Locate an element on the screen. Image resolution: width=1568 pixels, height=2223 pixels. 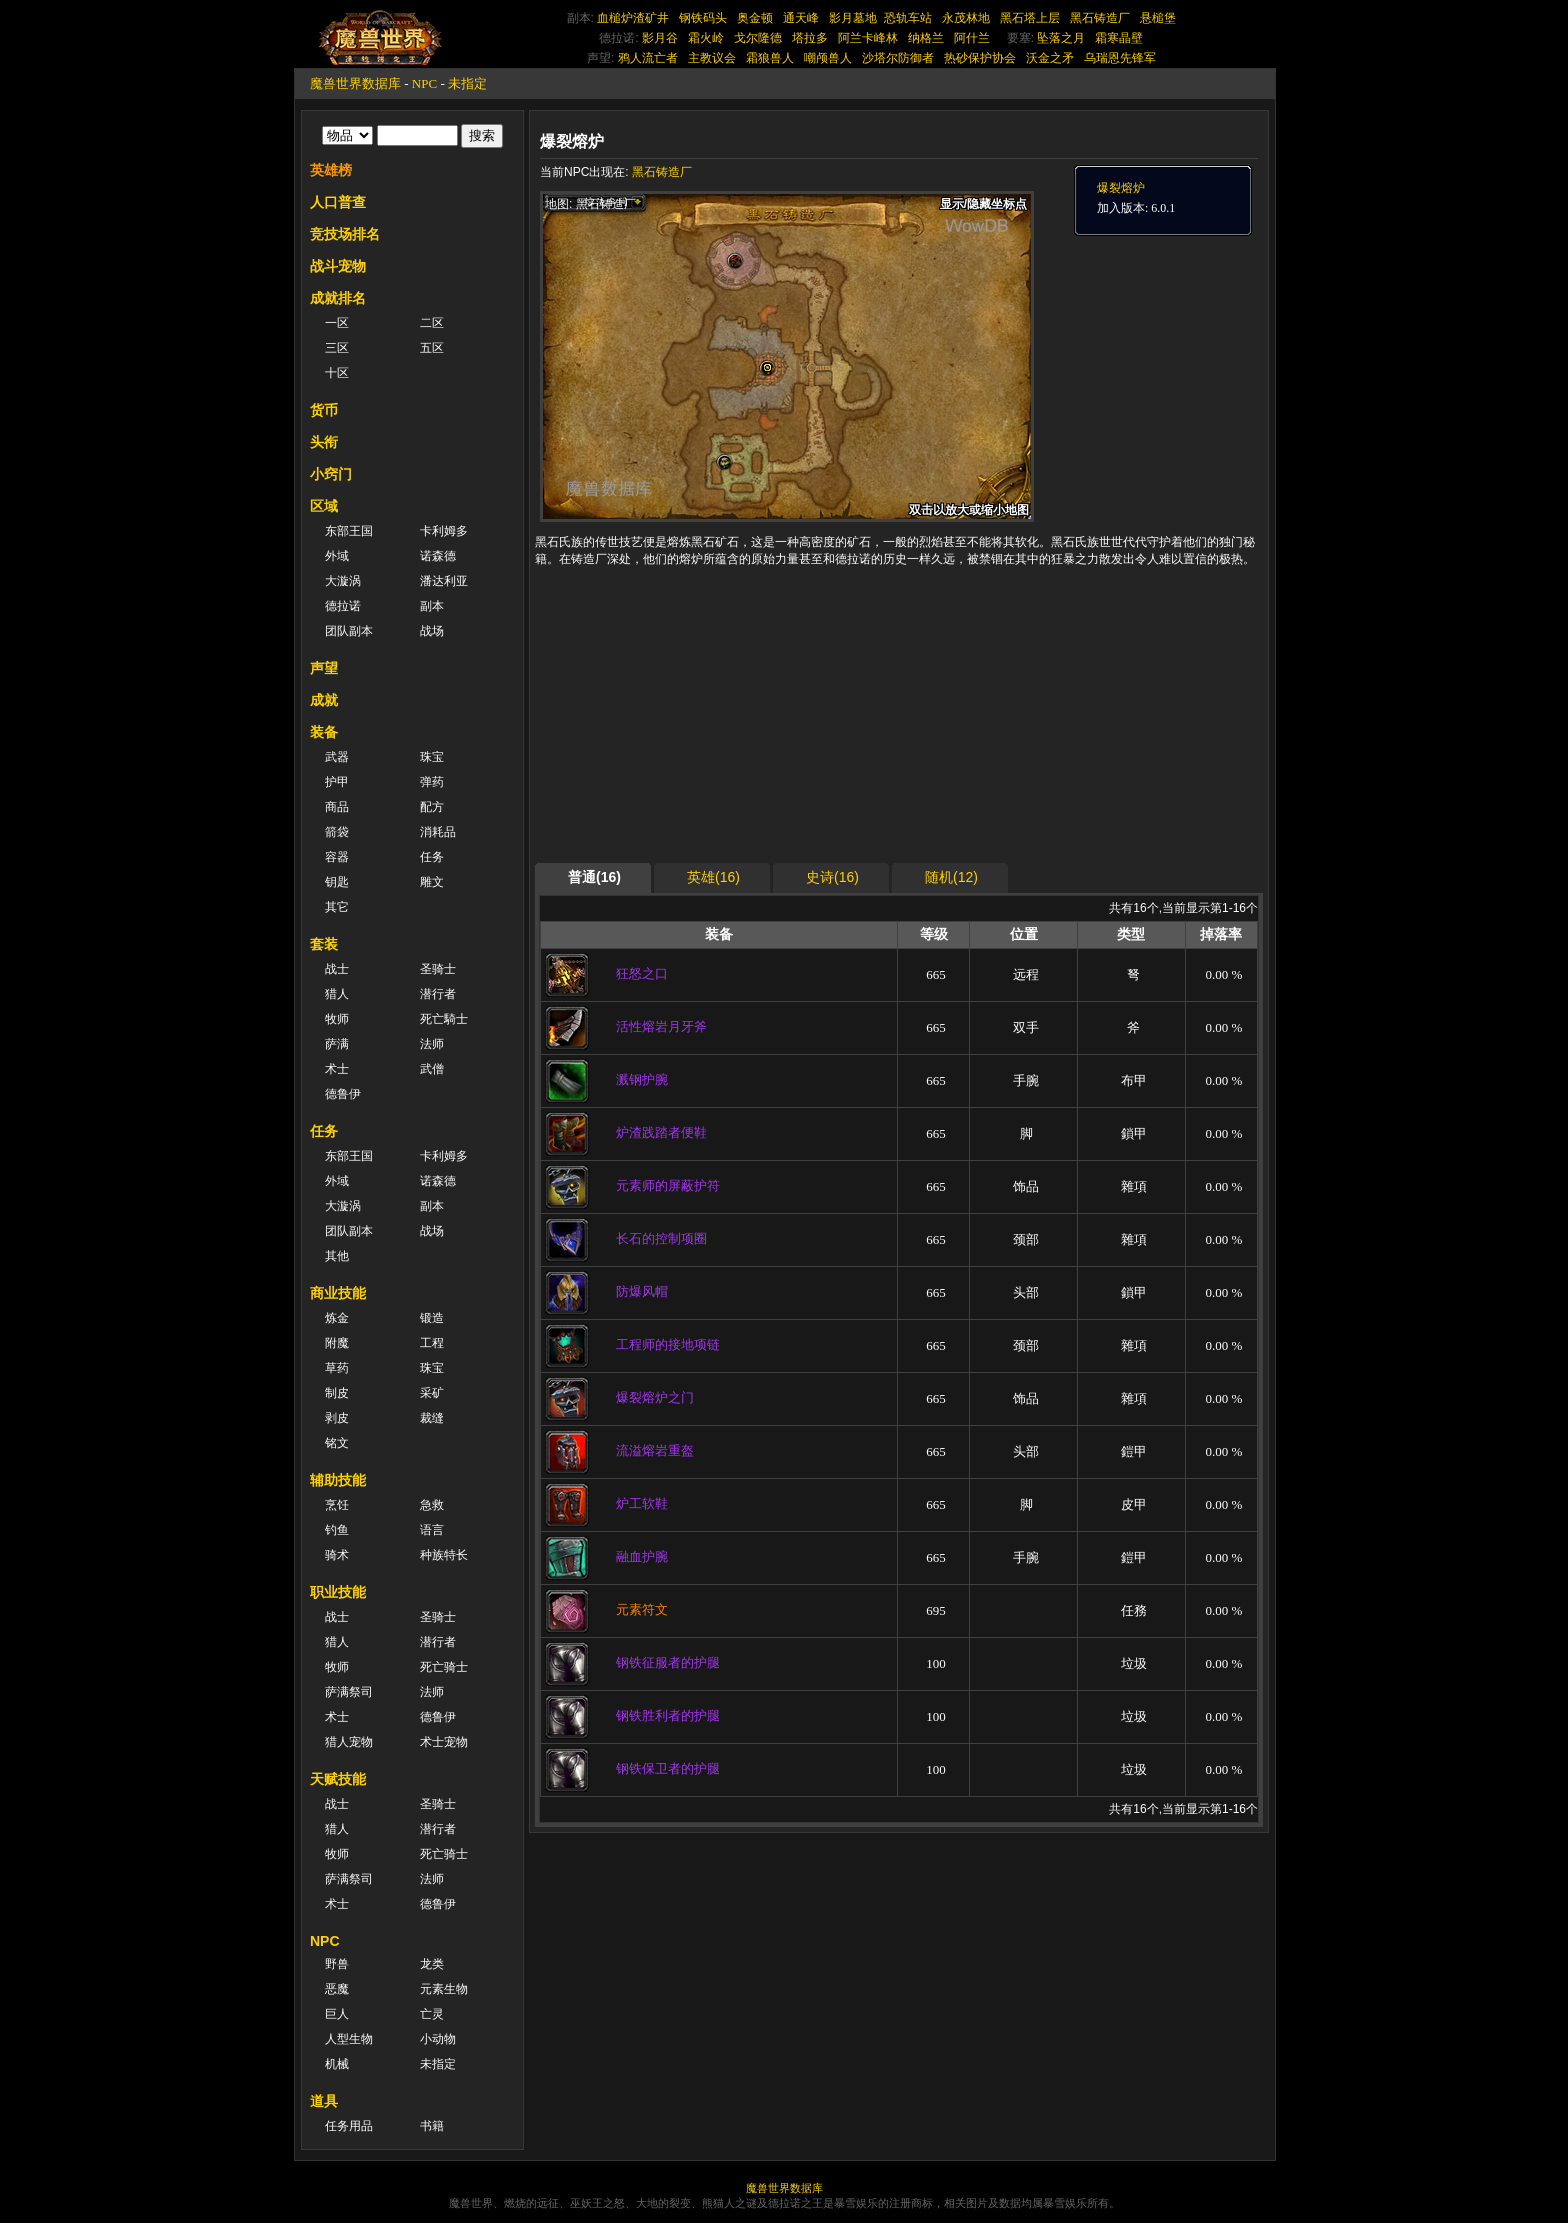
沙塔尔防御者 is located at coordinates (898, 58).